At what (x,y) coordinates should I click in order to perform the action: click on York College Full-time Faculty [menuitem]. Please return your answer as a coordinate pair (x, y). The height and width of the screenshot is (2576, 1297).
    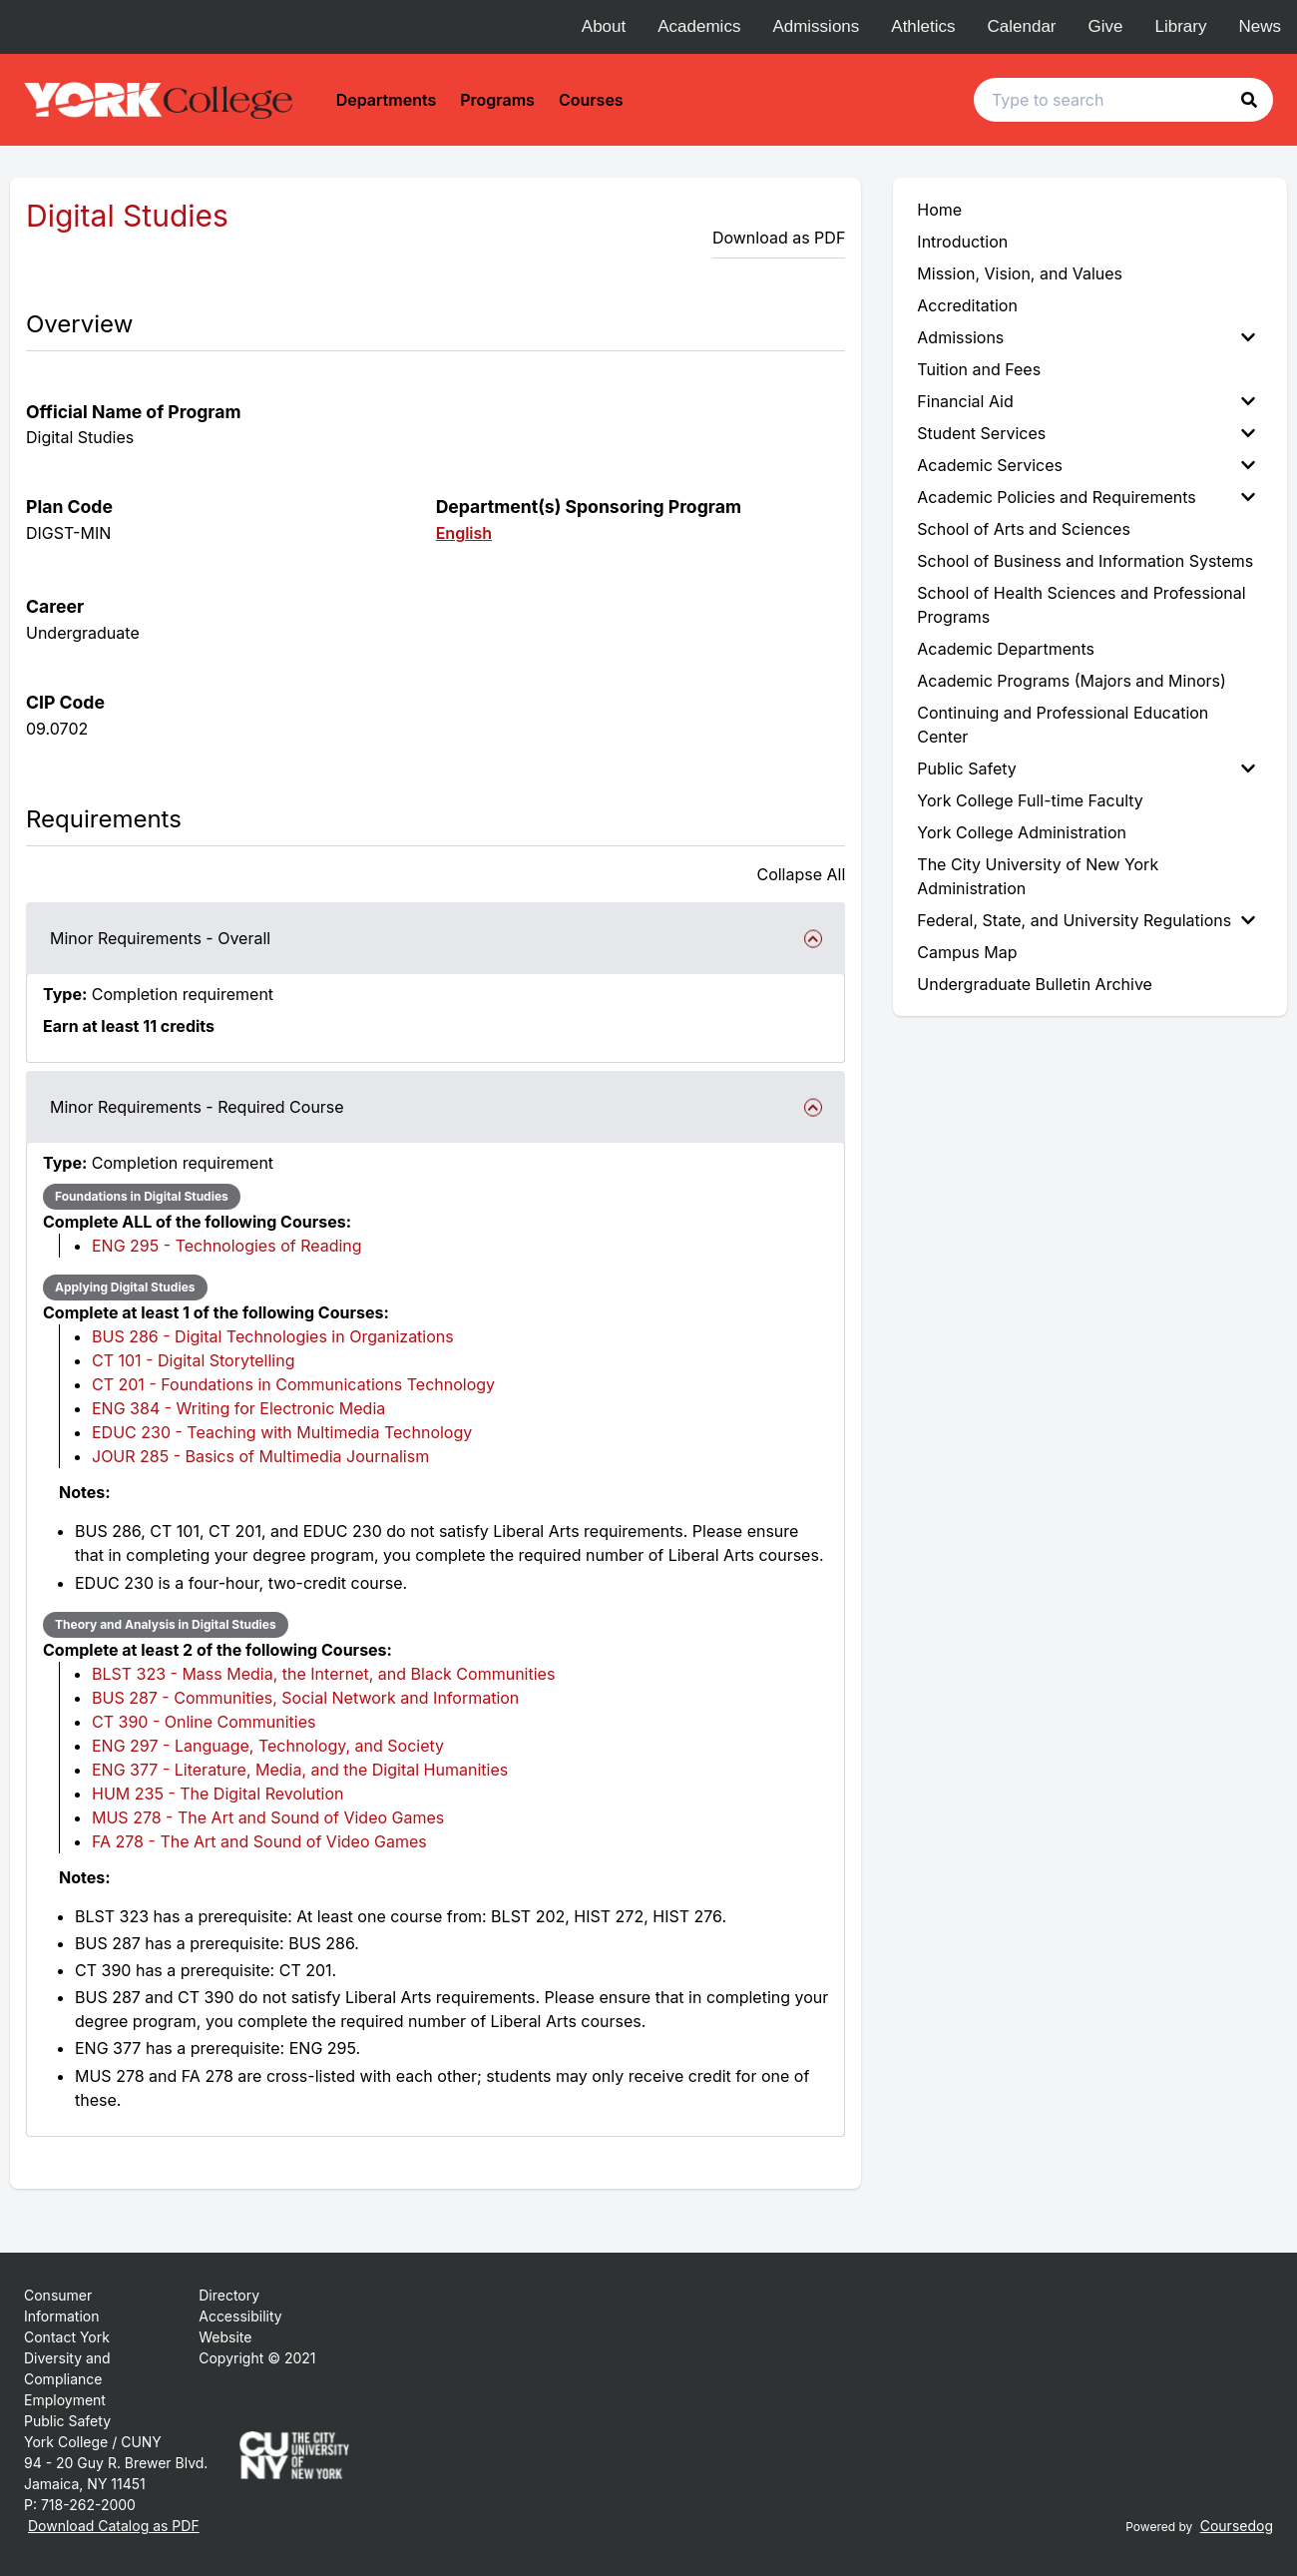
    Looking at the image, I should click on (1030, 800).